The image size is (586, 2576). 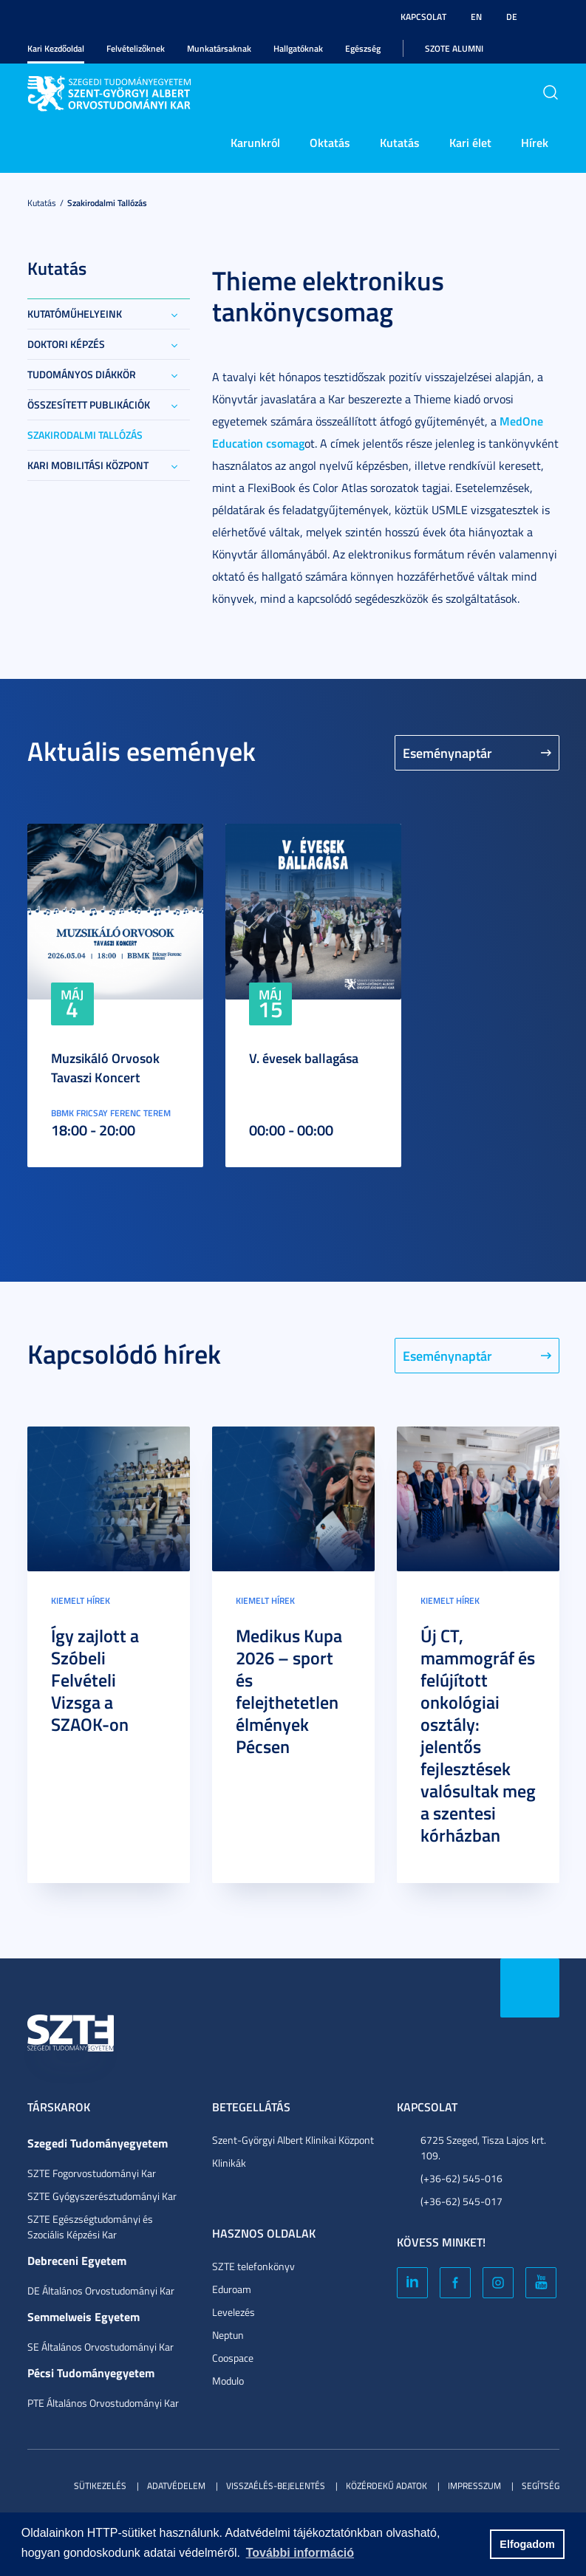 What do you see at coordinates (253, 2266) in the screenshot?
I see `SZTE telefonkönyv` at bounding box center [253, 2266].